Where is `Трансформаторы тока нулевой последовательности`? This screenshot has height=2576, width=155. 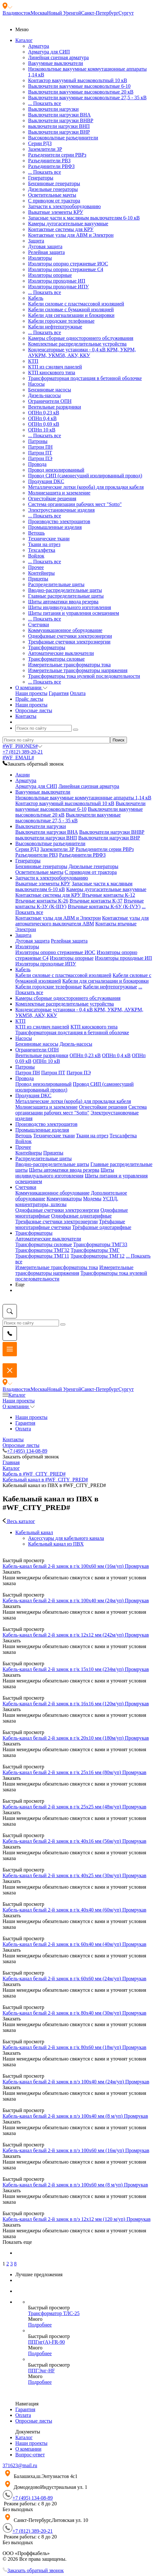
Трансформаторы тока нулевой последовательности is located at coordinates (84, 676).